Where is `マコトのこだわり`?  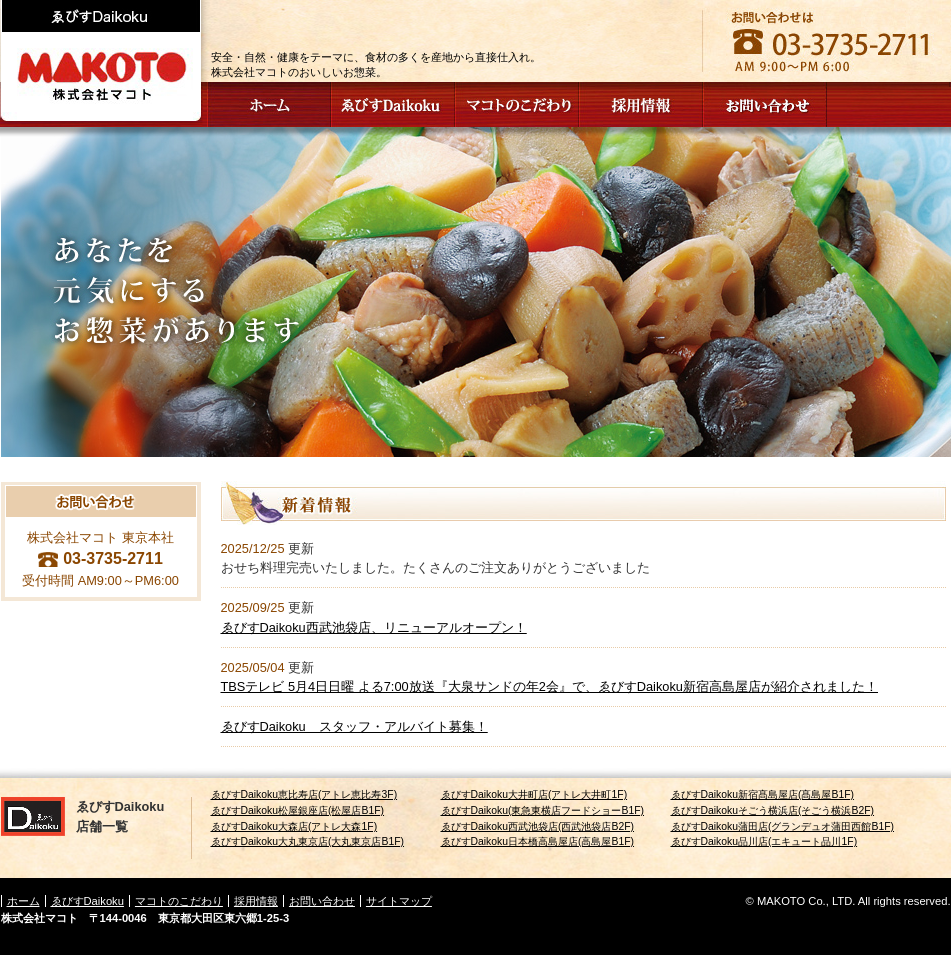
マコトのこだわり is located at coordinates (179, 901).